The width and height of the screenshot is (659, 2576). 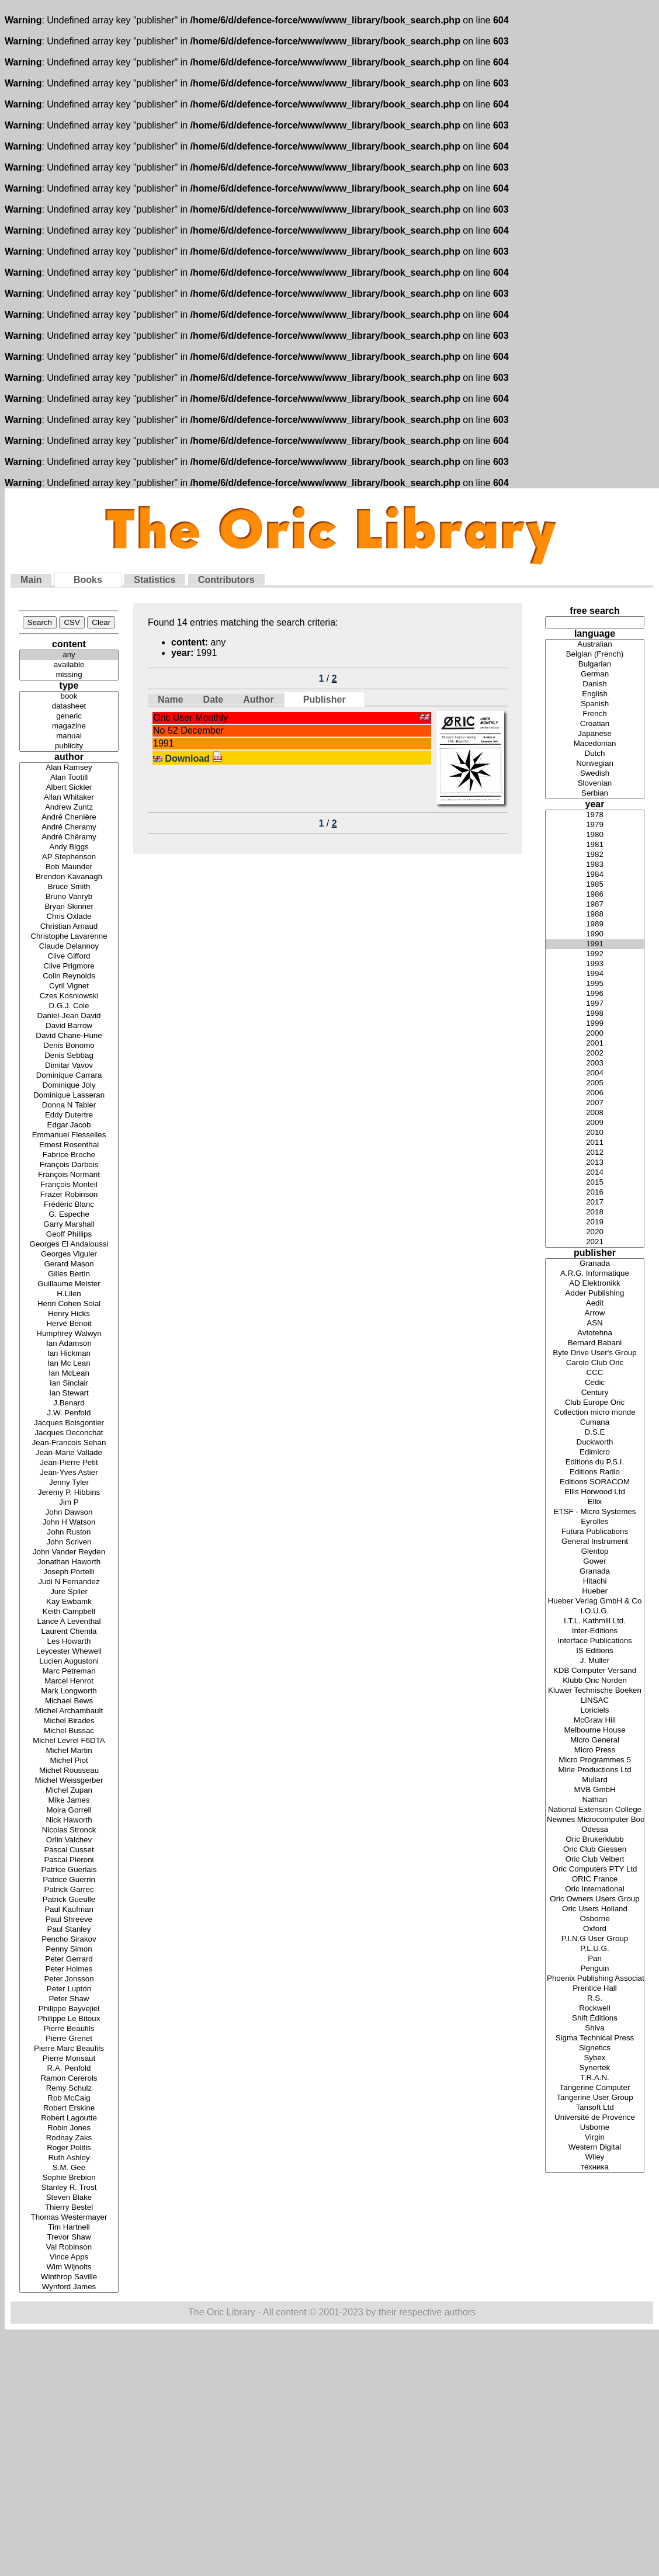 What do you see at coordinates (595, 1542) in the screenshot?
I see `General Instrument` at bounding box center [595, 1542].